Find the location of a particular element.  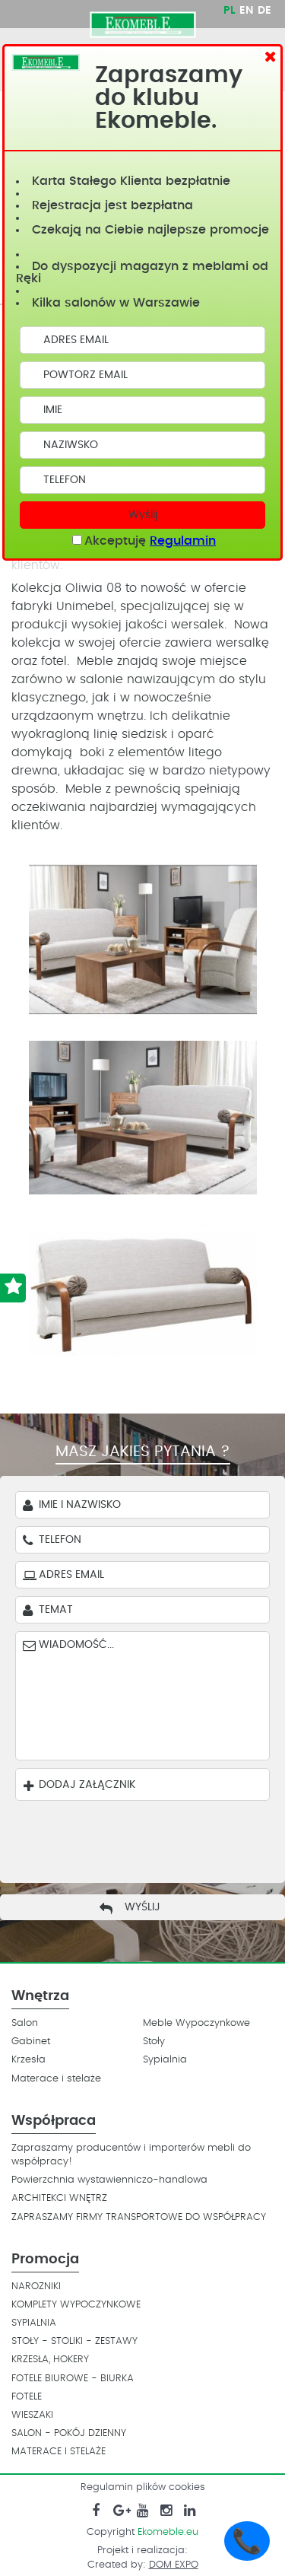

Współpraca is located at coordinates (53, 2121).